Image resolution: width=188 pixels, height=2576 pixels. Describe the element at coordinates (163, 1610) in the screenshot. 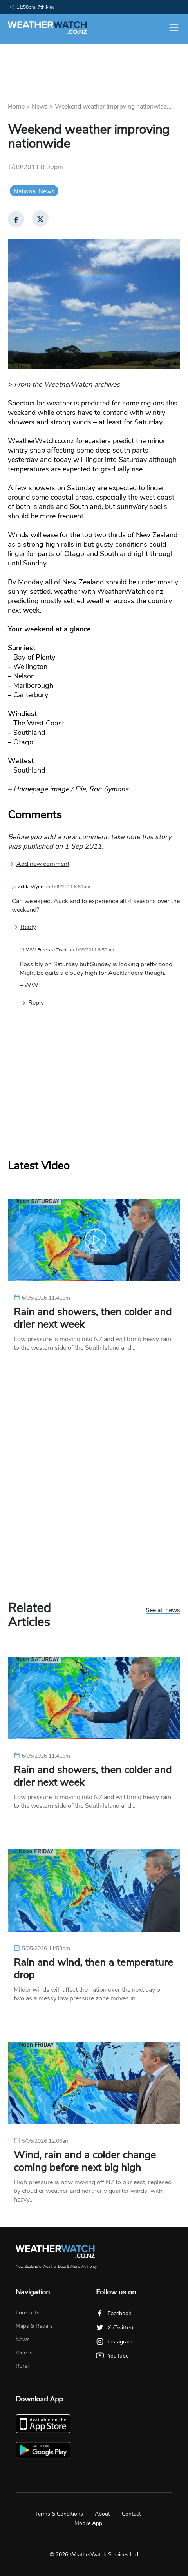

I see `See all news` at that location.